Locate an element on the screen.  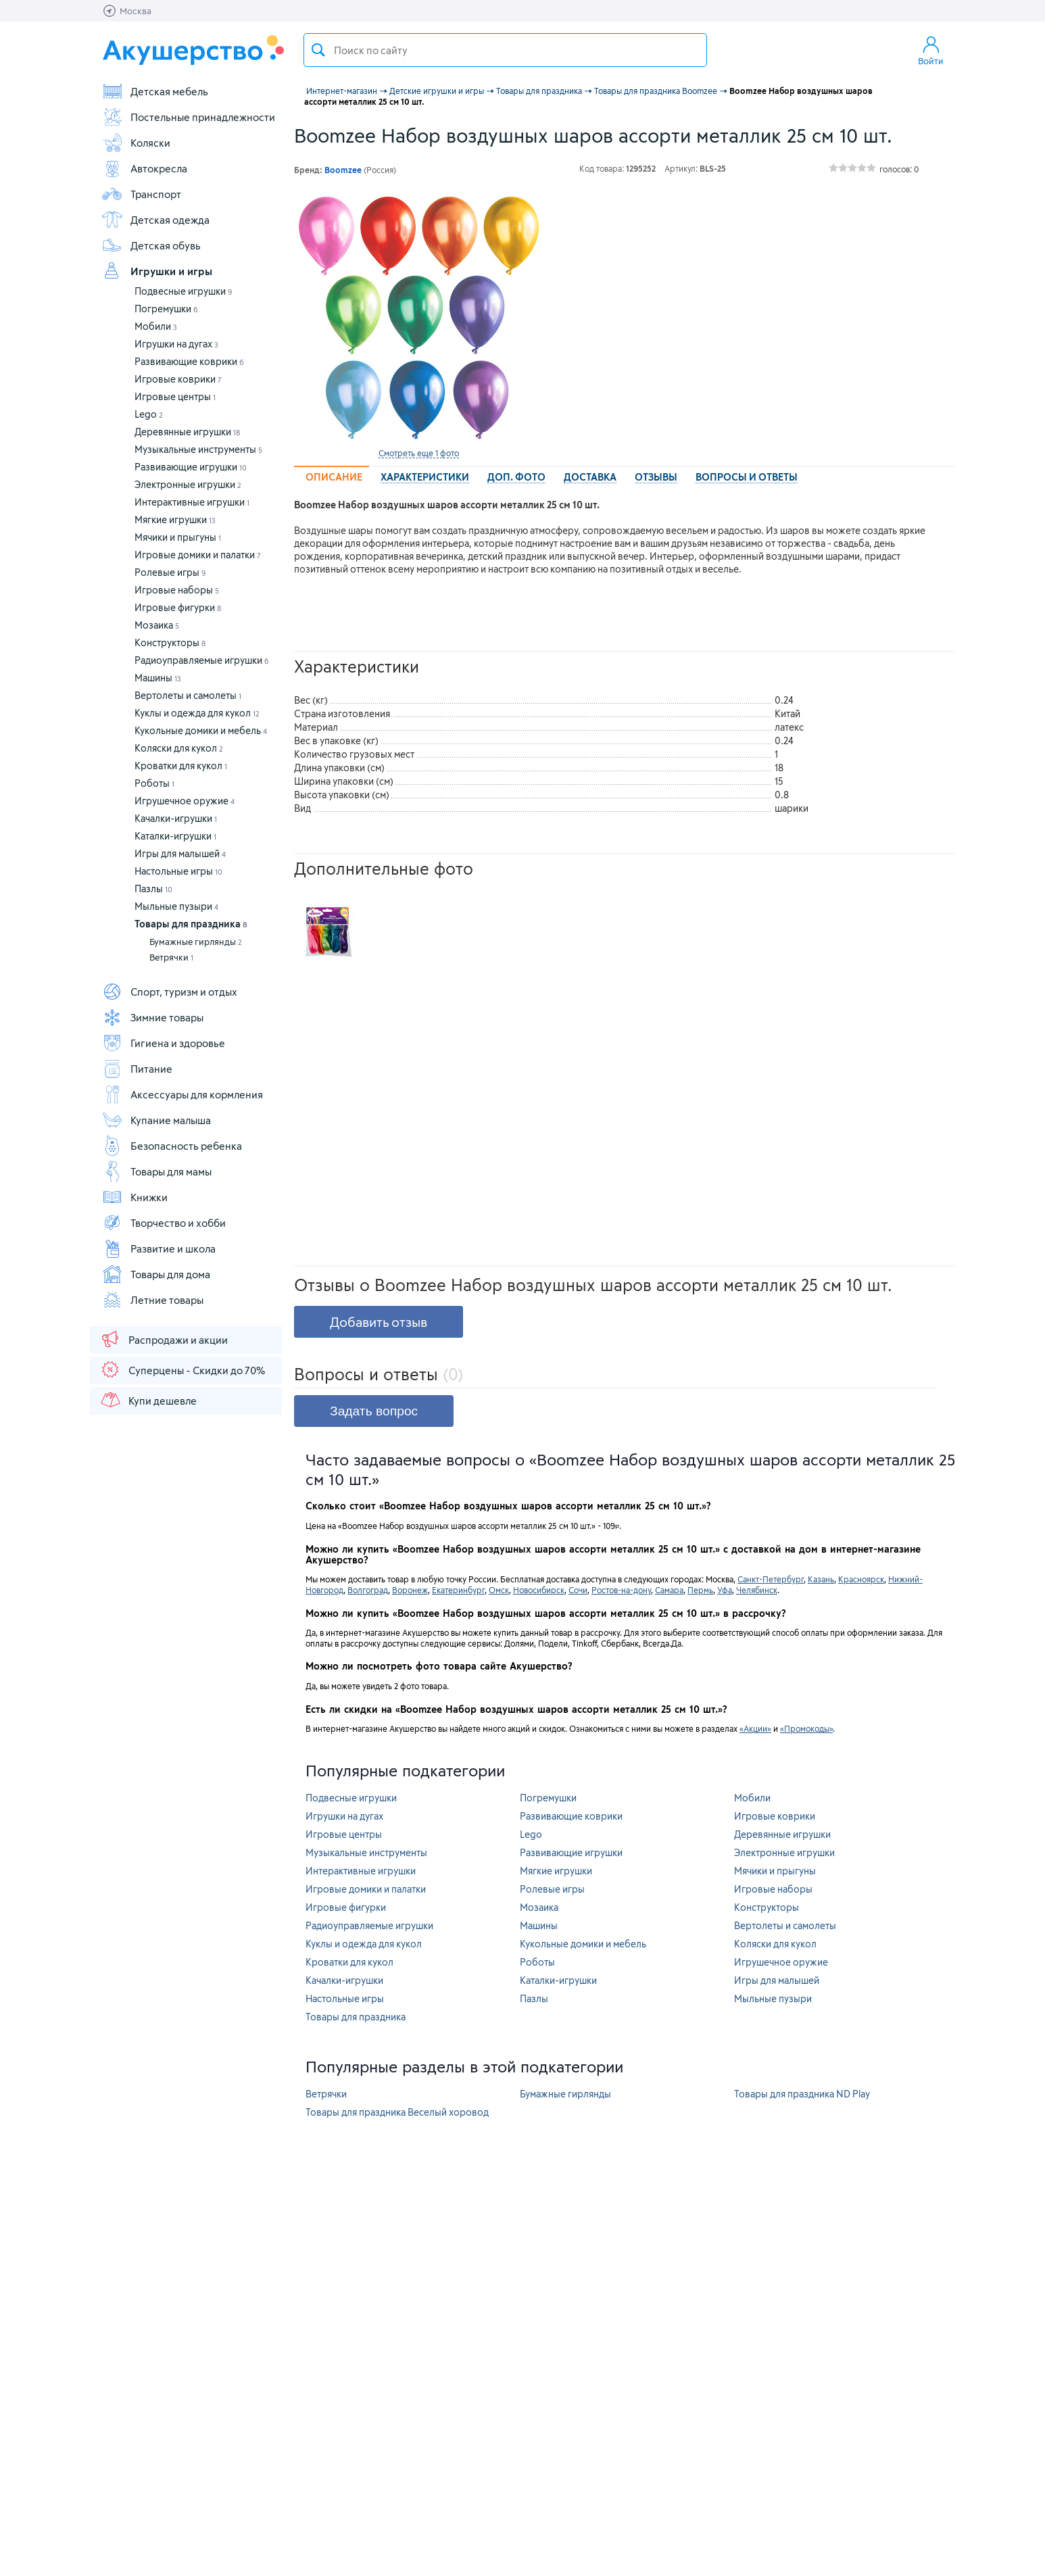
Аксессуары для кормления is located at coordinates (182, 1094).